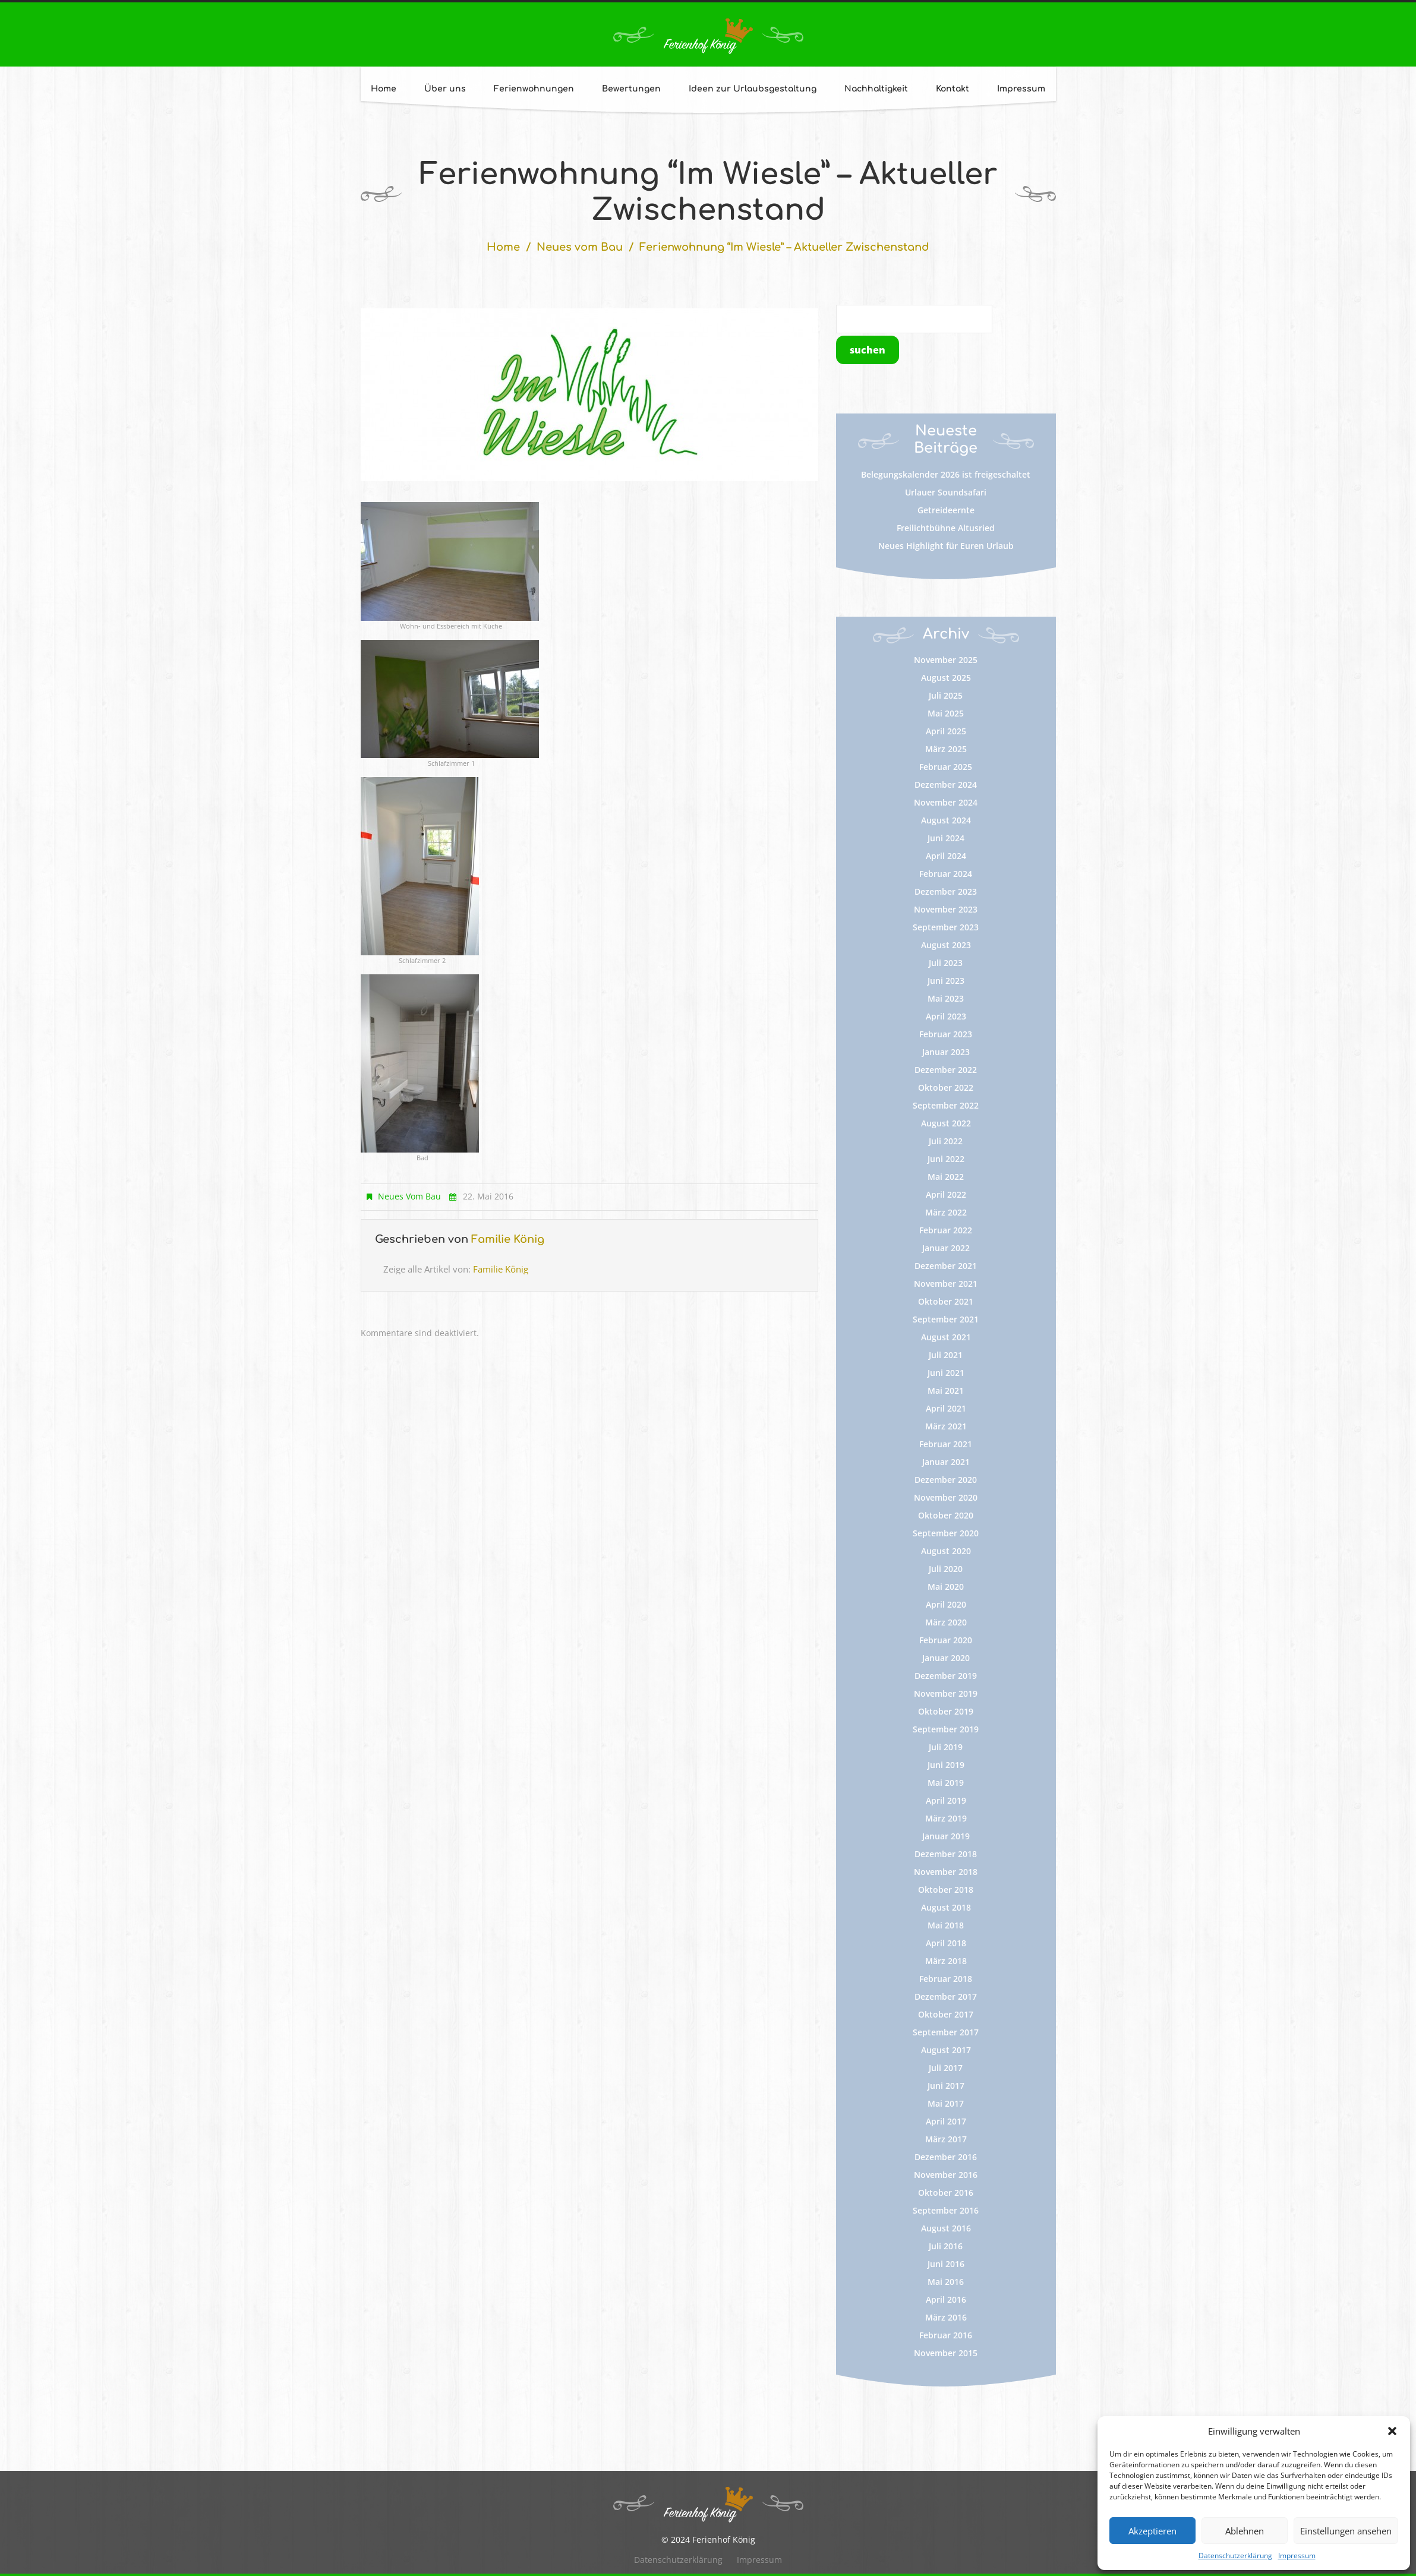  I want to click on Juni 2016, so click(946, 2263).